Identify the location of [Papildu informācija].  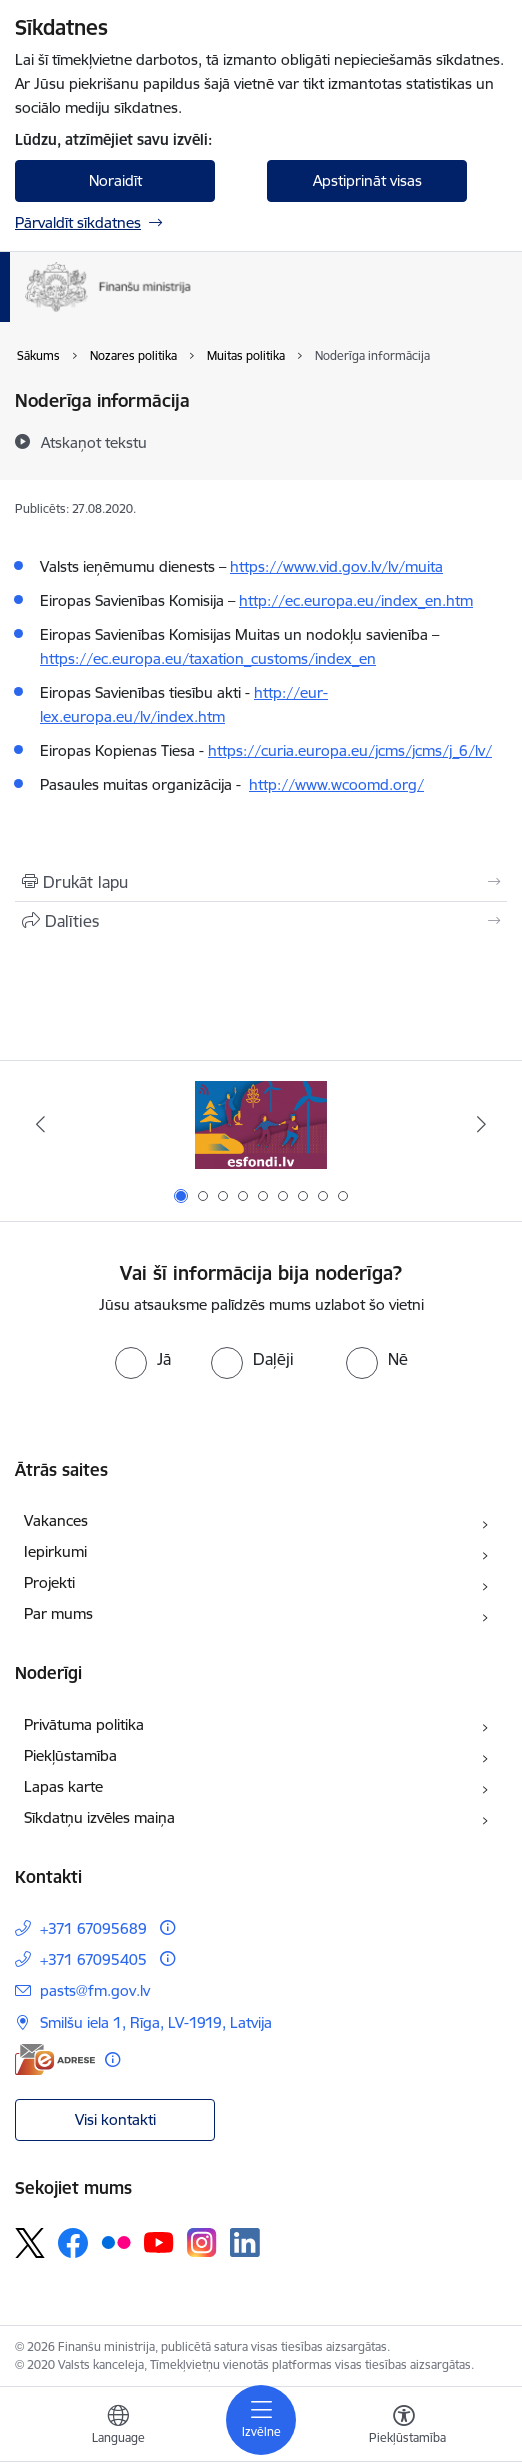
(167, 1927).